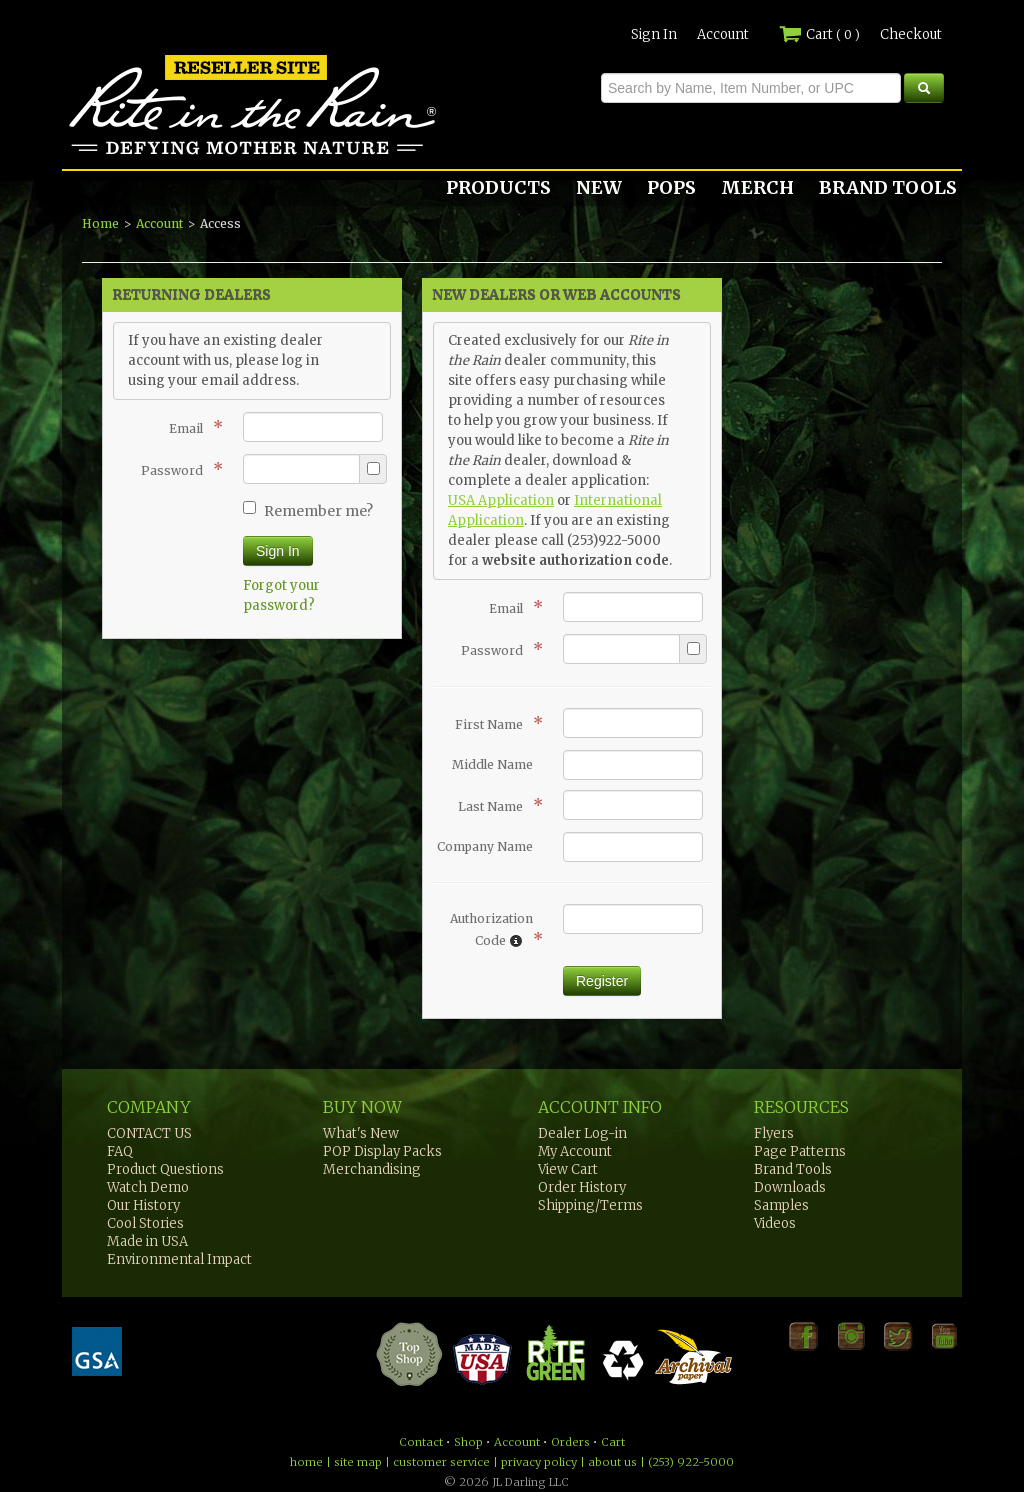  What do you see at coordinates (485, 846) in the screenshot?
I see `Company Name` at bounding box center [485, 846].